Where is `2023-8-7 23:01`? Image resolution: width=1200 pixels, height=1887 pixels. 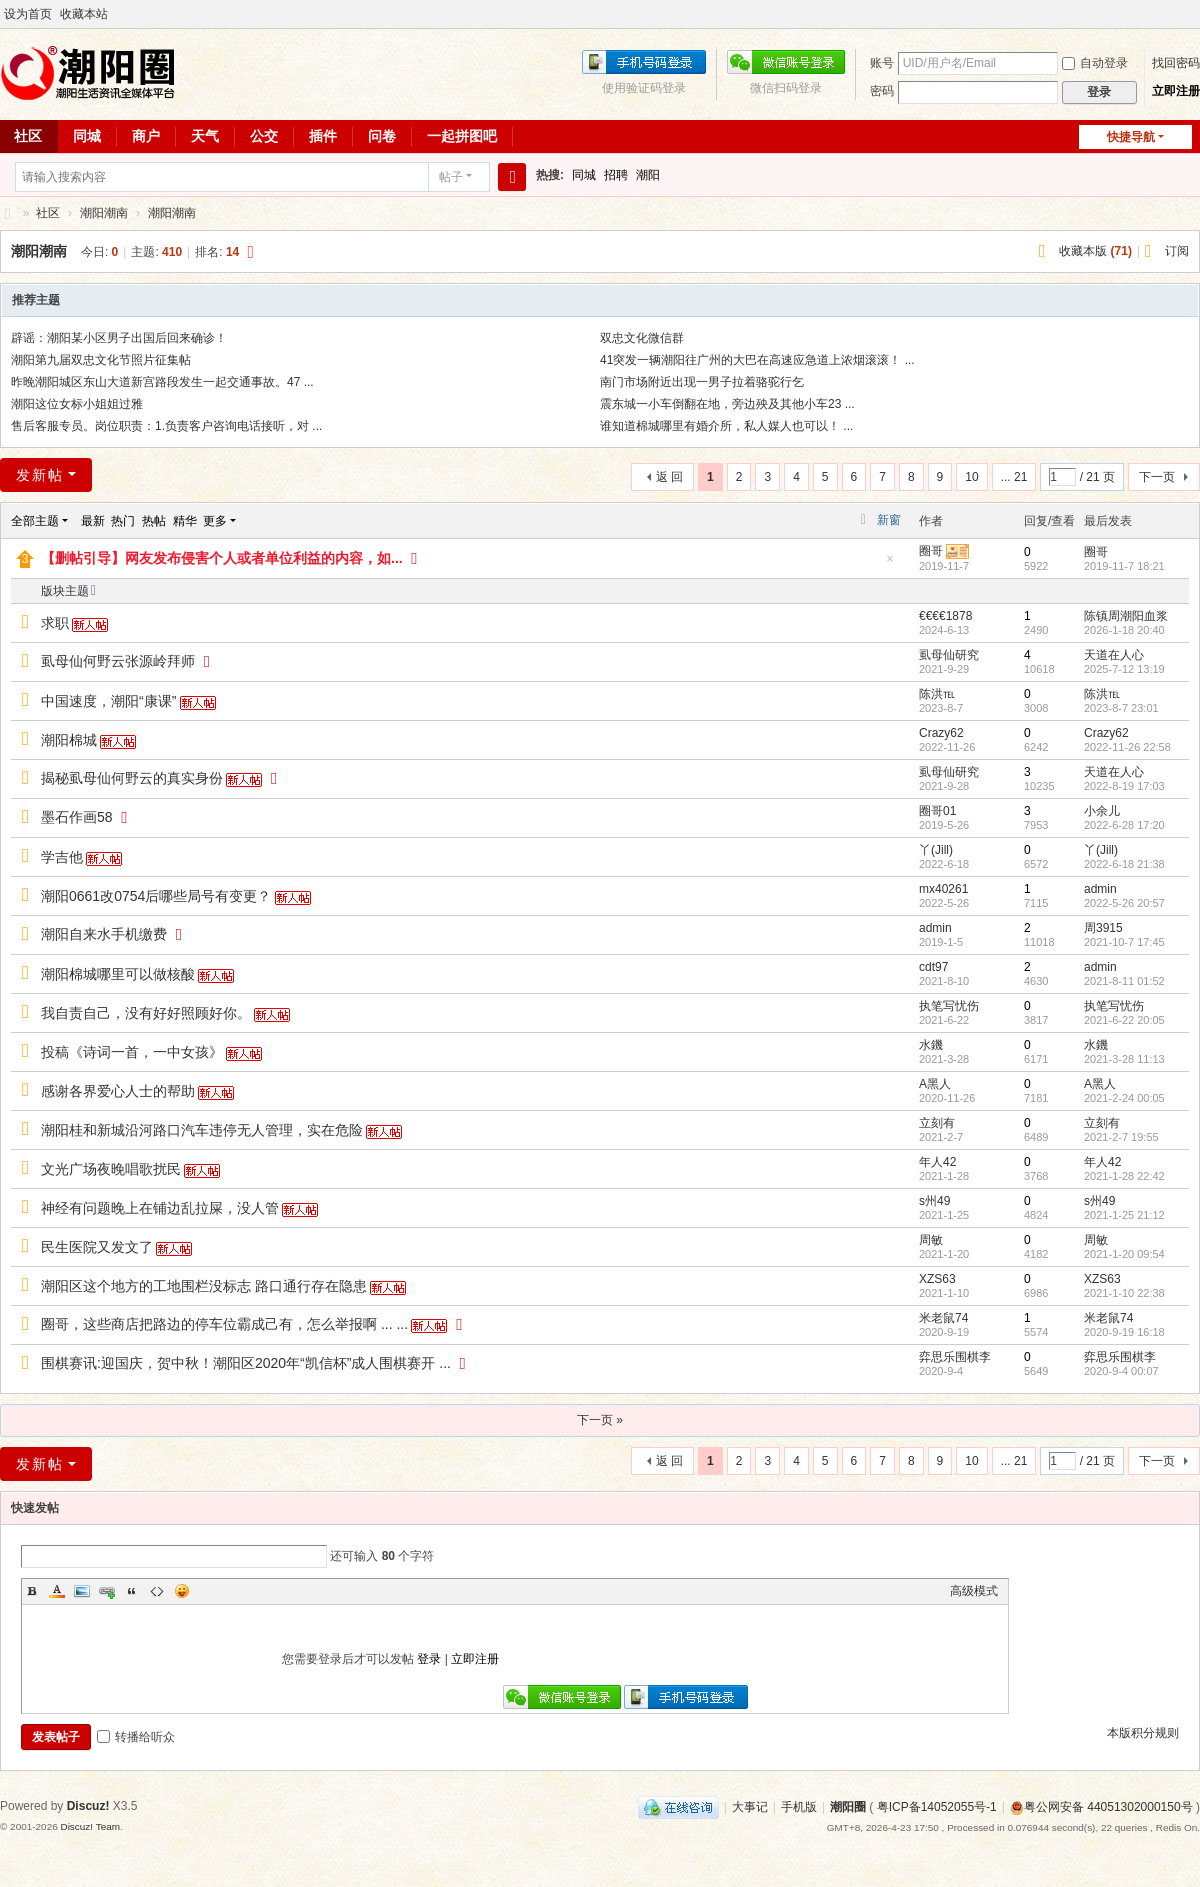 2023-8-7 23:01 is located at coordinates (1121, 708).